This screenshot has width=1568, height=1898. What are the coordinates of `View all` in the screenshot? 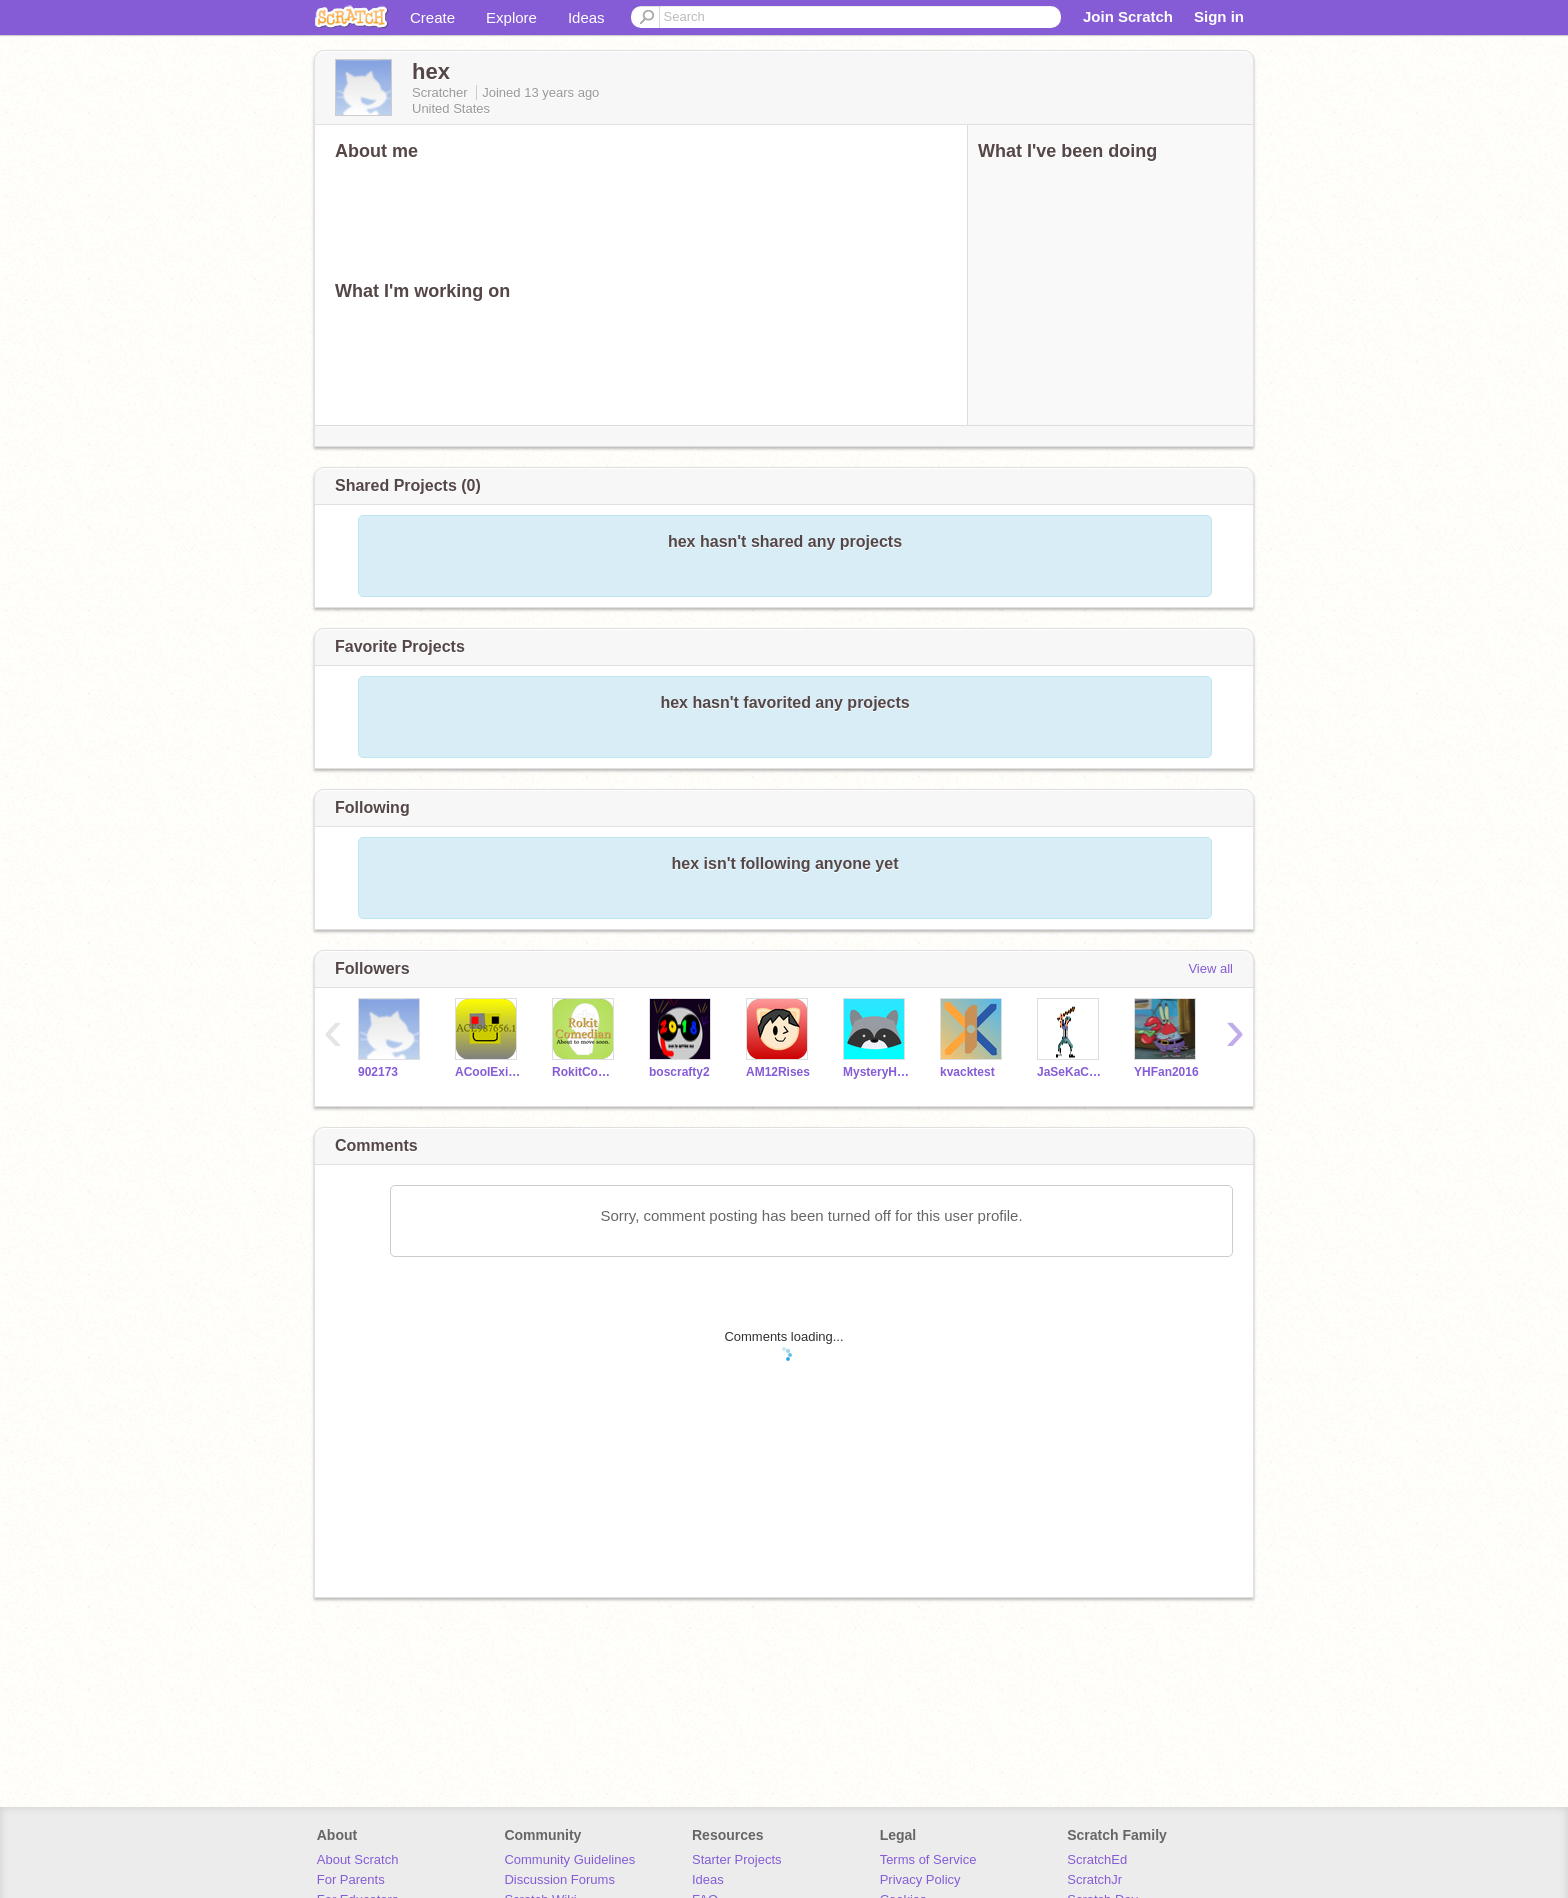 It's located at (1210, 968).